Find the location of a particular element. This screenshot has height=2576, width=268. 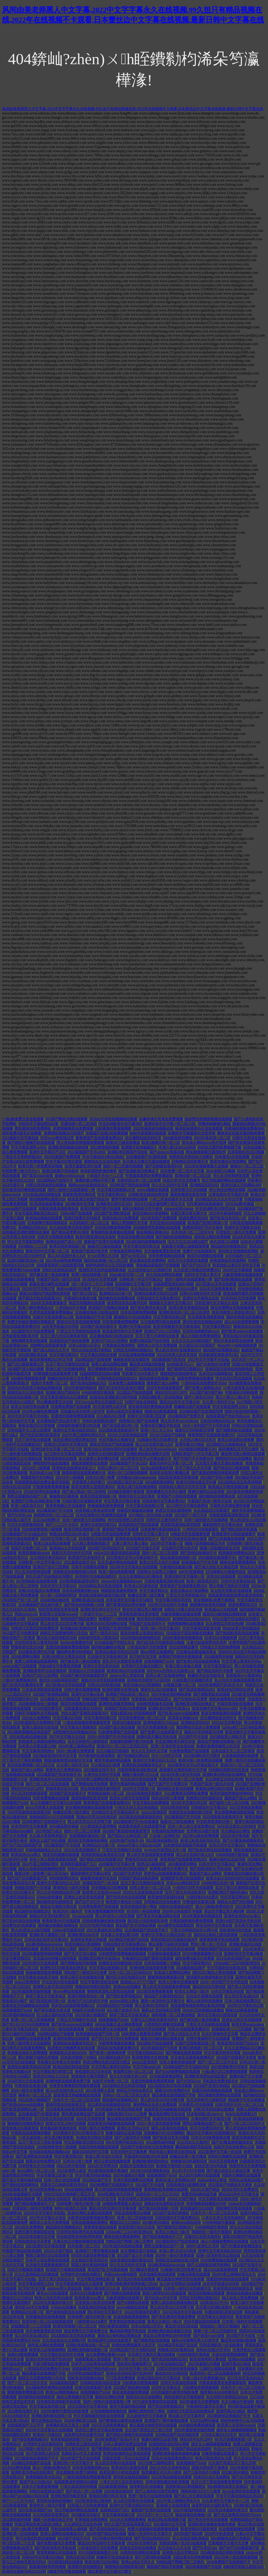

亚洲欧美卡通图区小说 is located at coordinates (47, 1935).